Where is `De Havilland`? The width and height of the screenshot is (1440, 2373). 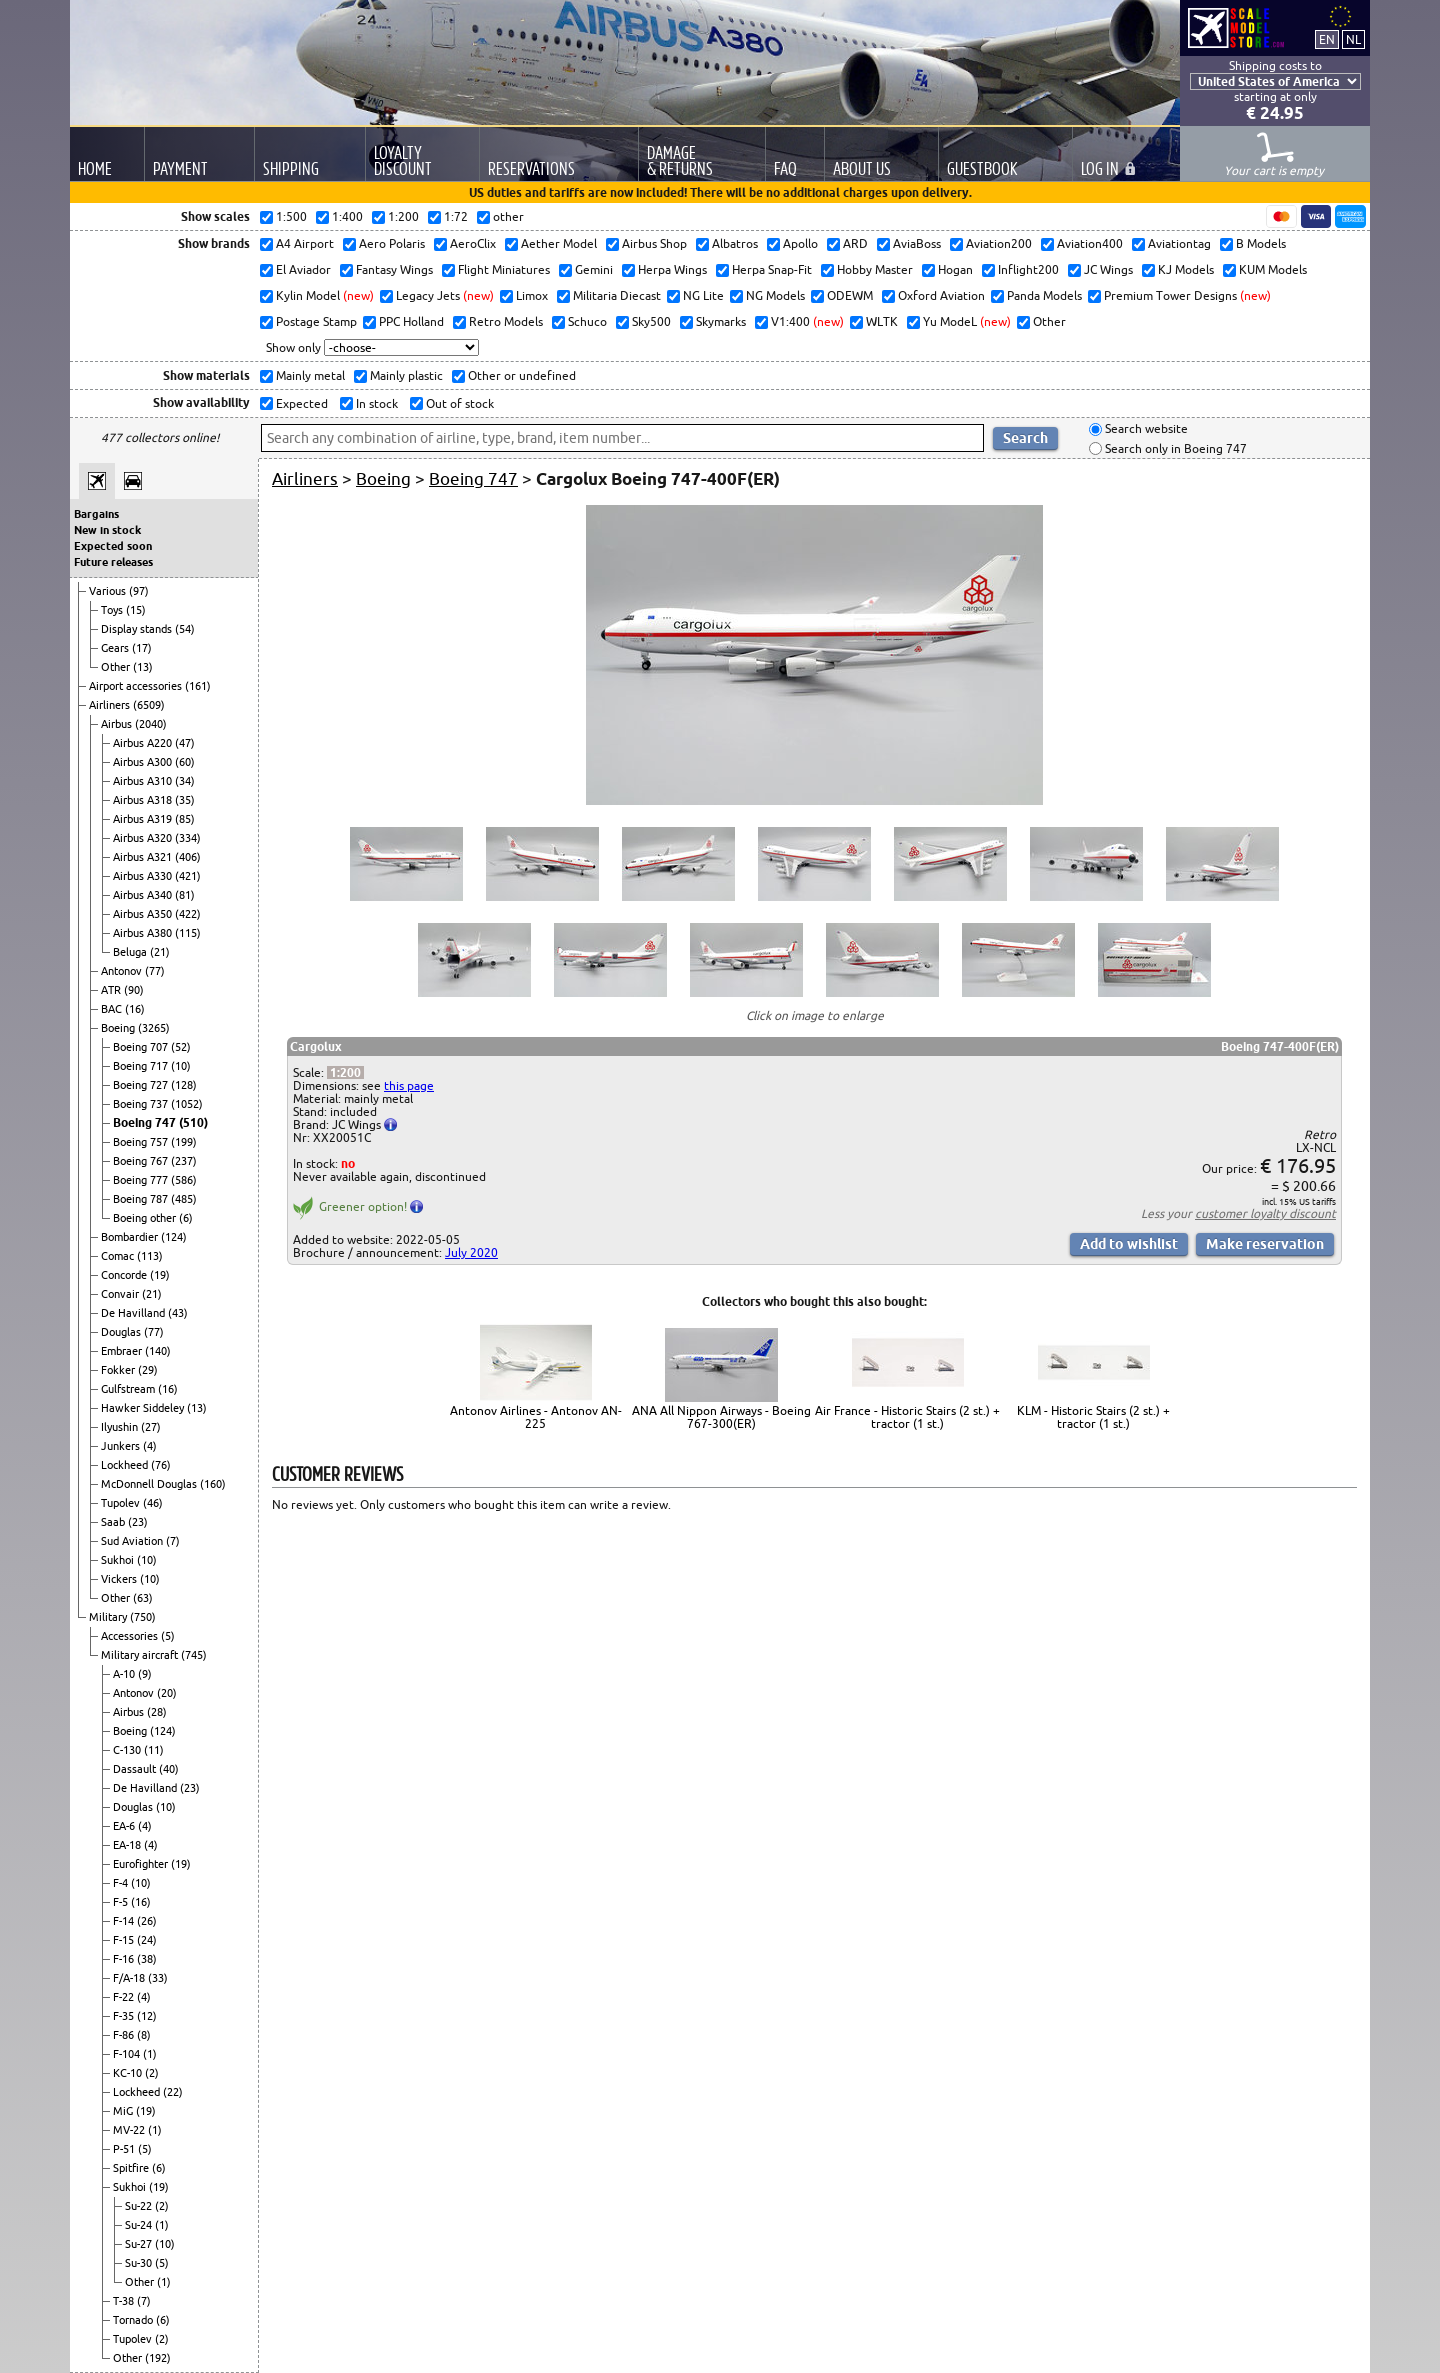
De Havilland is located at coordinates (134, 1313).